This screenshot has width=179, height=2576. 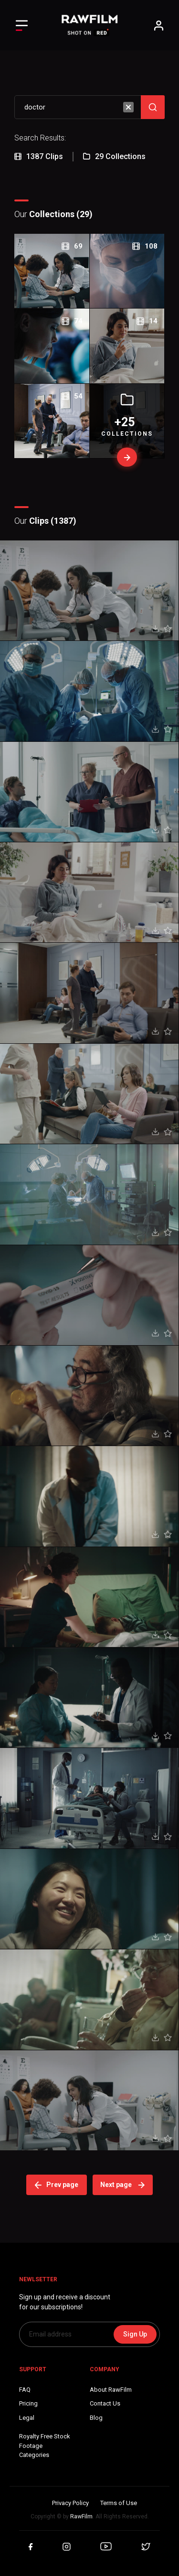 What do you see at coordinates (44, 2445) in the screenshot?
I see `Royalty Free Stock FootageCategories` at bounding box center [44, 2445].